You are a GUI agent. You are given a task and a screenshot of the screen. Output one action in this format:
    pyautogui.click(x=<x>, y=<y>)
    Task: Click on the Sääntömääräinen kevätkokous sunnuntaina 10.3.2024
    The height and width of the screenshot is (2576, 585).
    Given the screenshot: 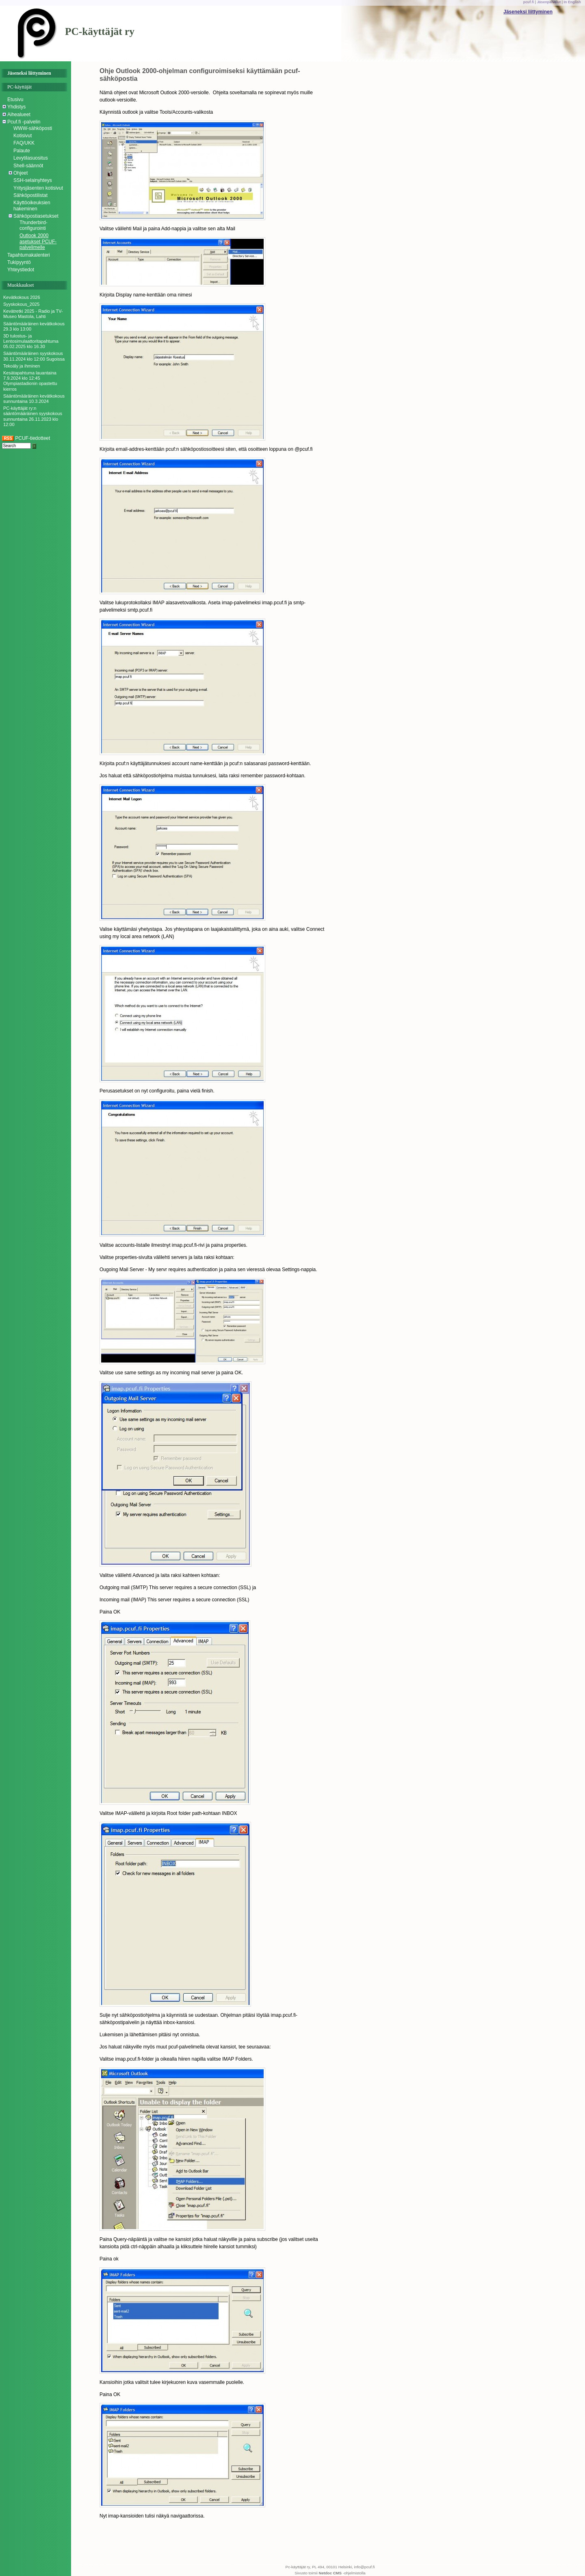 What is the action you would take?
    pyautogui.click(x=34, y=399)
    